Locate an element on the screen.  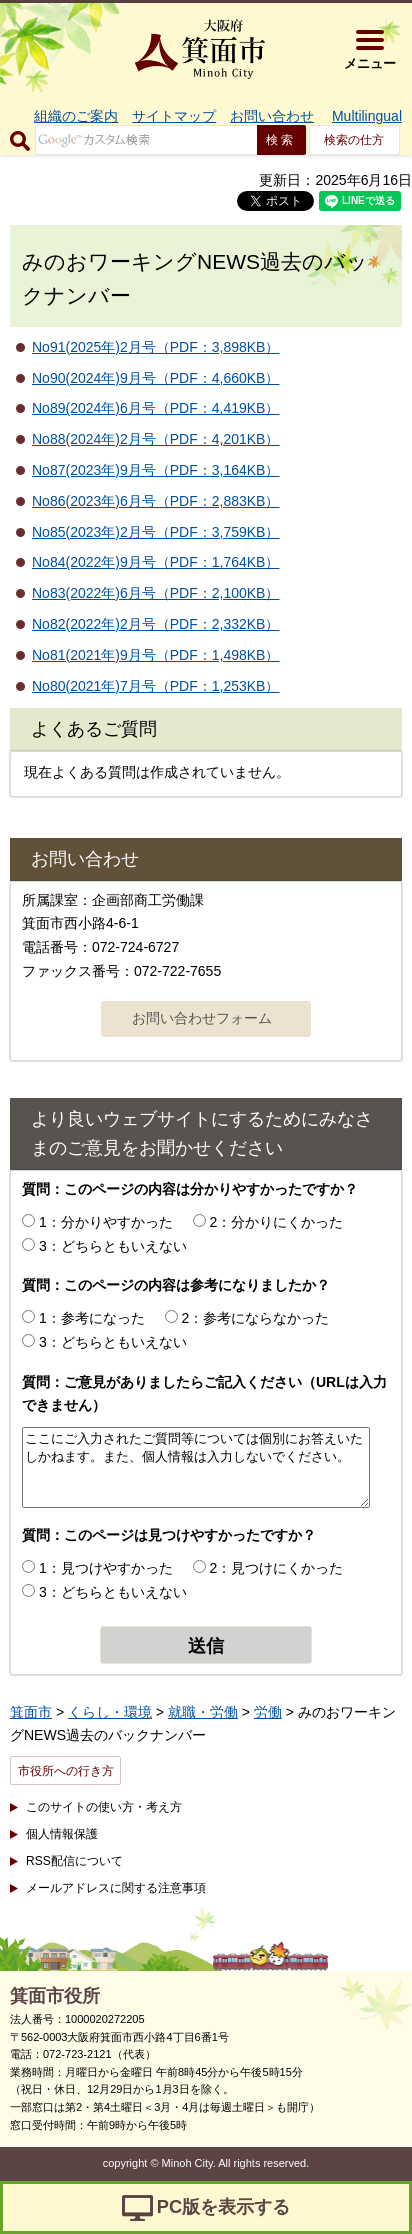
くらし・環境 is located at coordinates (110, 1712).